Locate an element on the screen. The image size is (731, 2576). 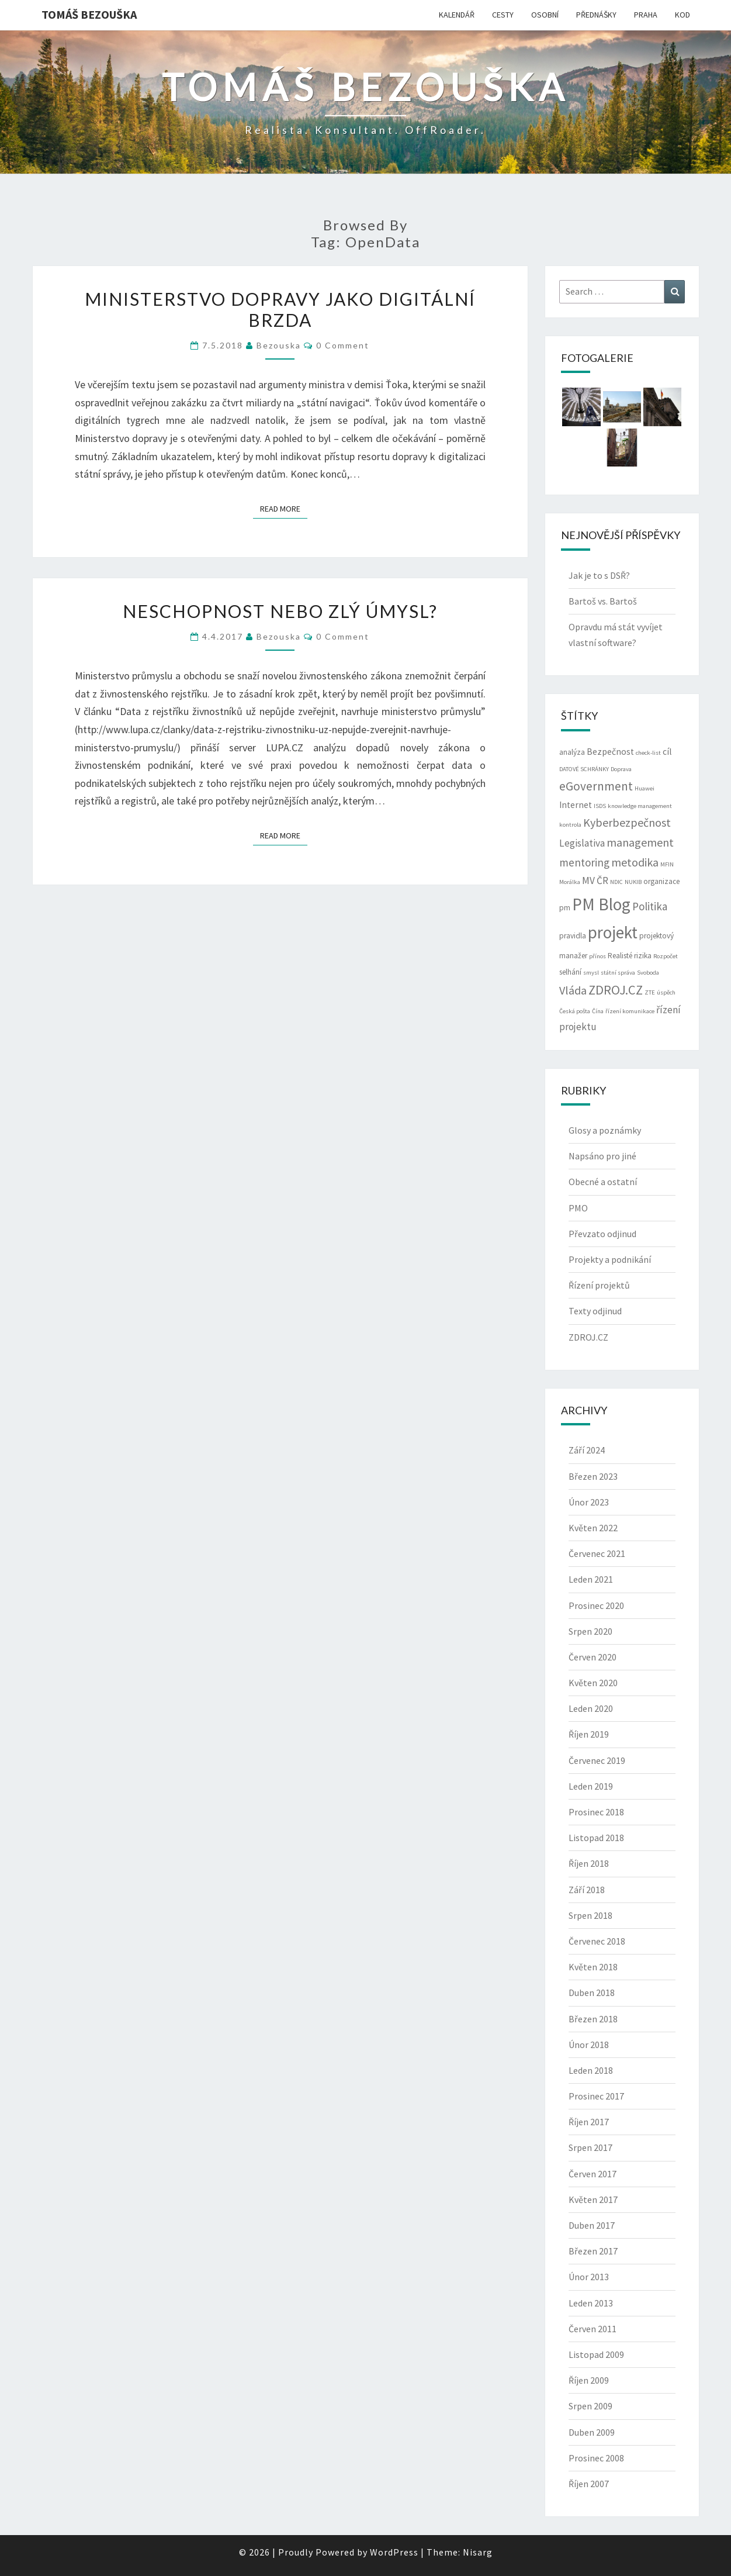
Duben 2017 is located at coordinates (592, 2225).